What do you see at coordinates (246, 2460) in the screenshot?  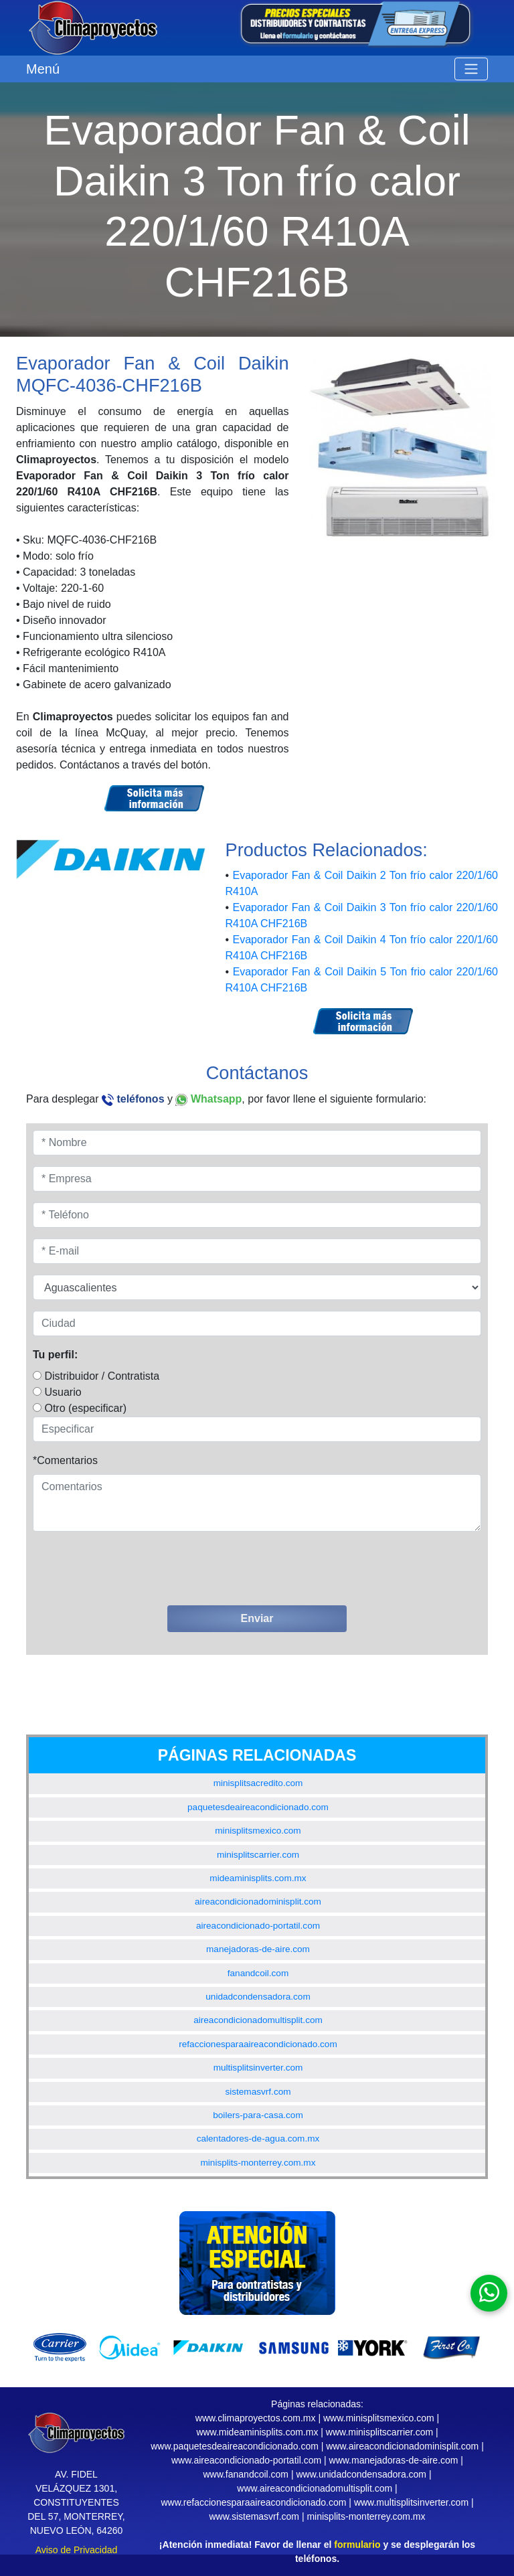 I see `www.aireacondicionado-portatil.com` at bounding box center [246, 2460].